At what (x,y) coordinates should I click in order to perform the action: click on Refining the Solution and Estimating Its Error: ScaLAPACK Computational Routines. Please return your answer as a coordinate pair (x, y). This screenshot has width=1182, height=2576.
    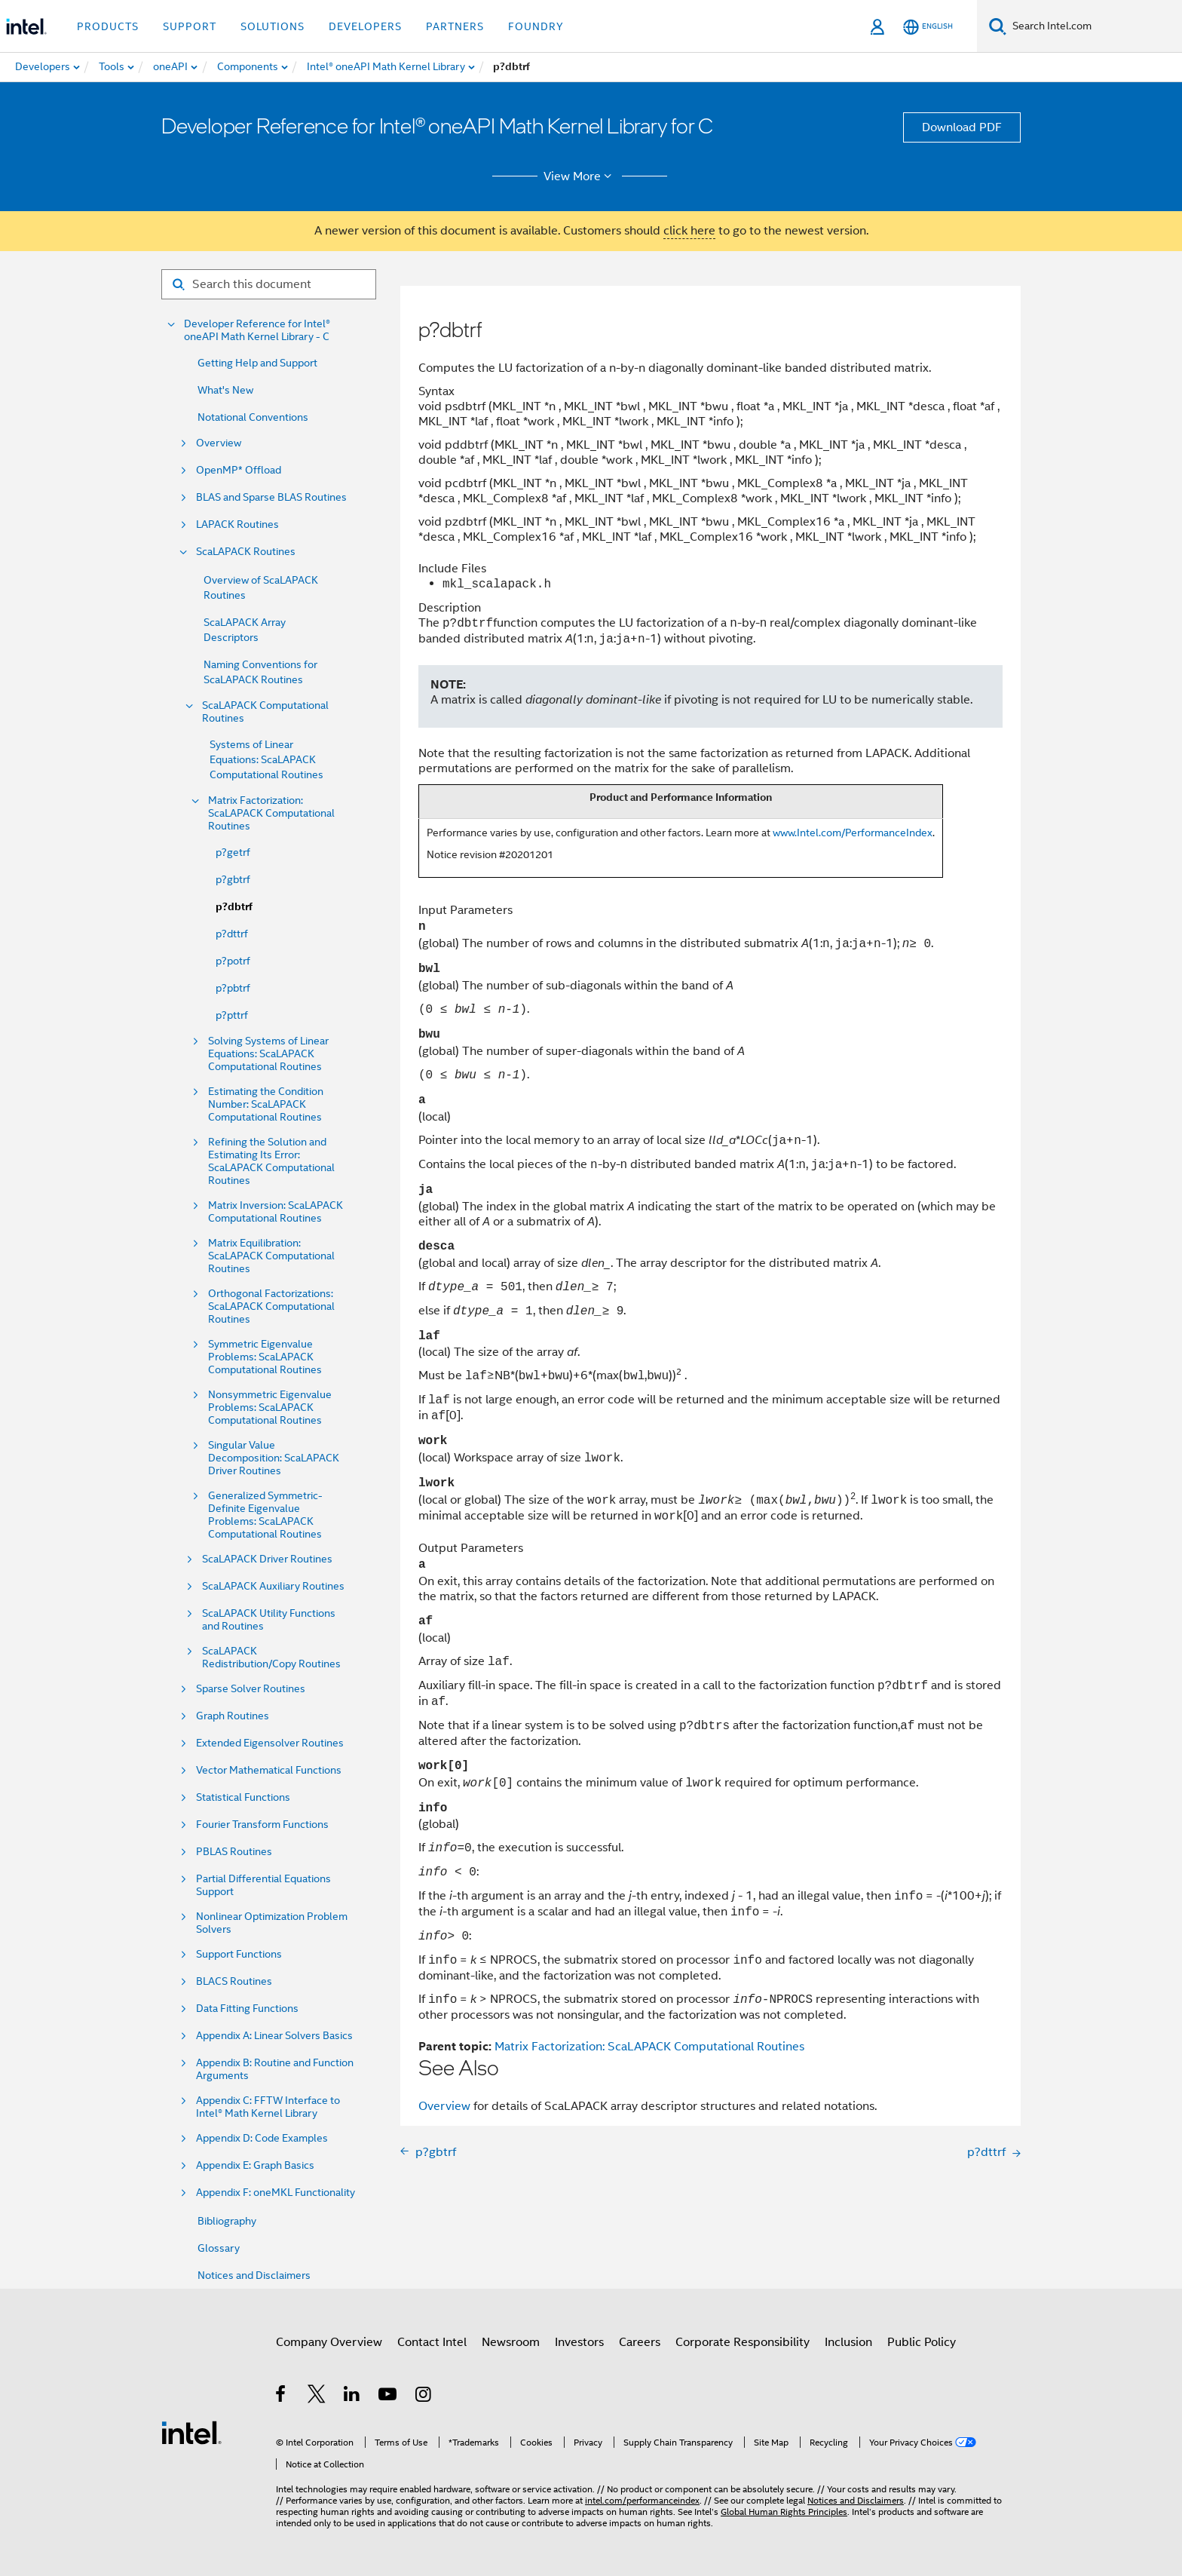
    Looking at the image, I should click on (271, 1161).